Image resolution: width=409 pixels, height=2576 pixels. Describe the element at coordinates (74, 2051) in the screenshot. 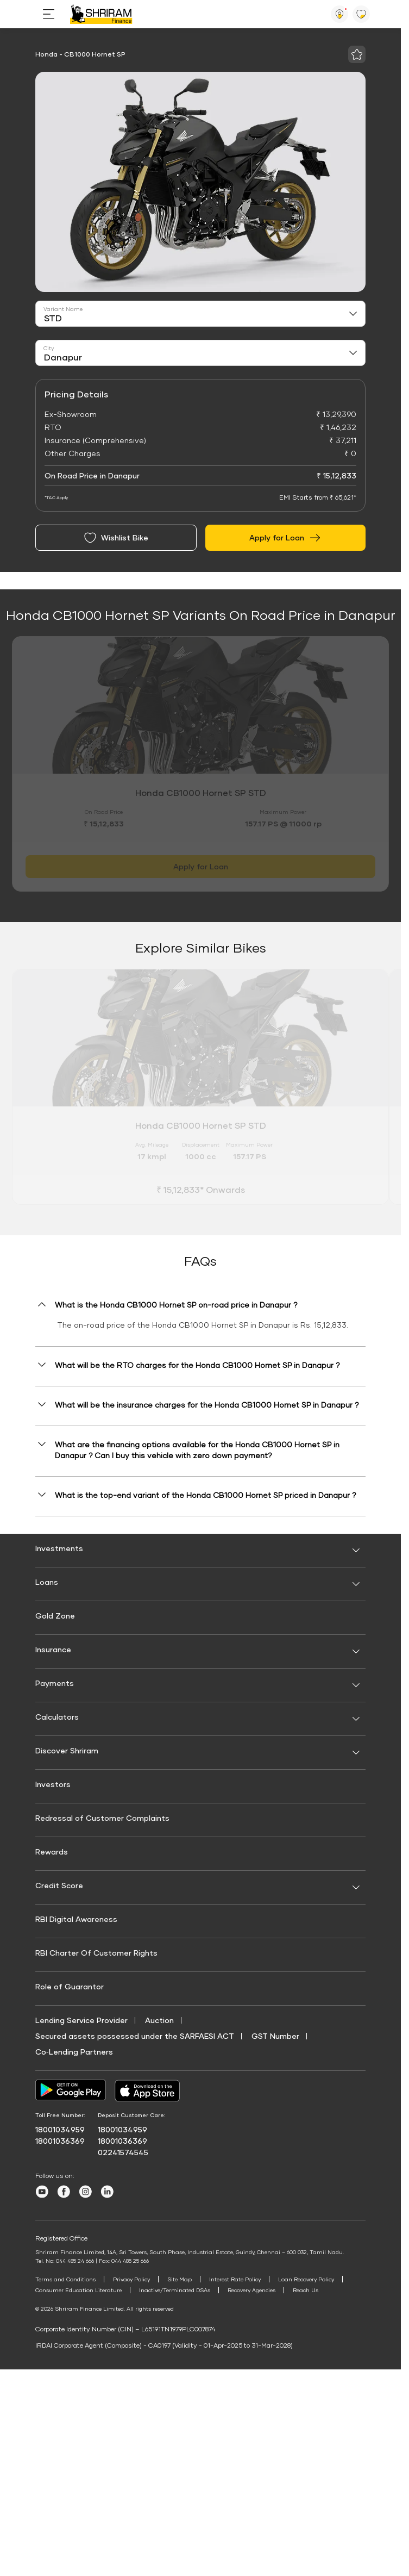

I see `Co‑Lending Partners` at that location.